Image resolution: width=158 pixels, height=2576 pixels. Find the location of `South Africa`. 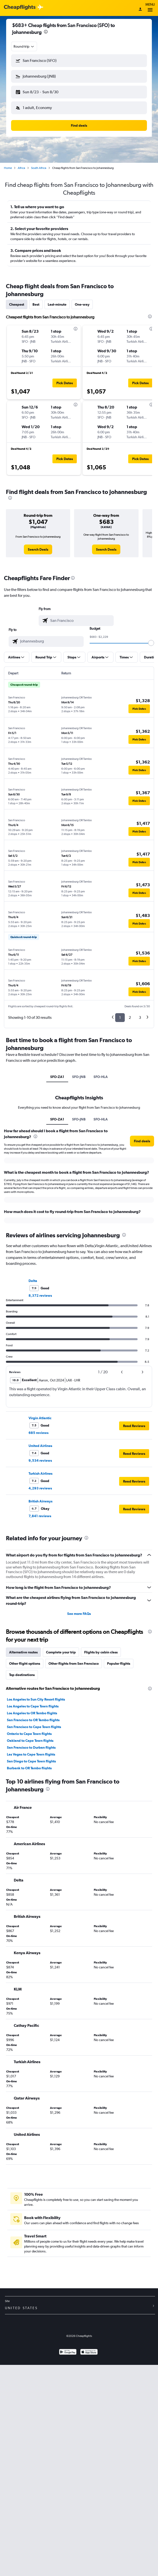

South Africa is located at coordinates (38, 168).